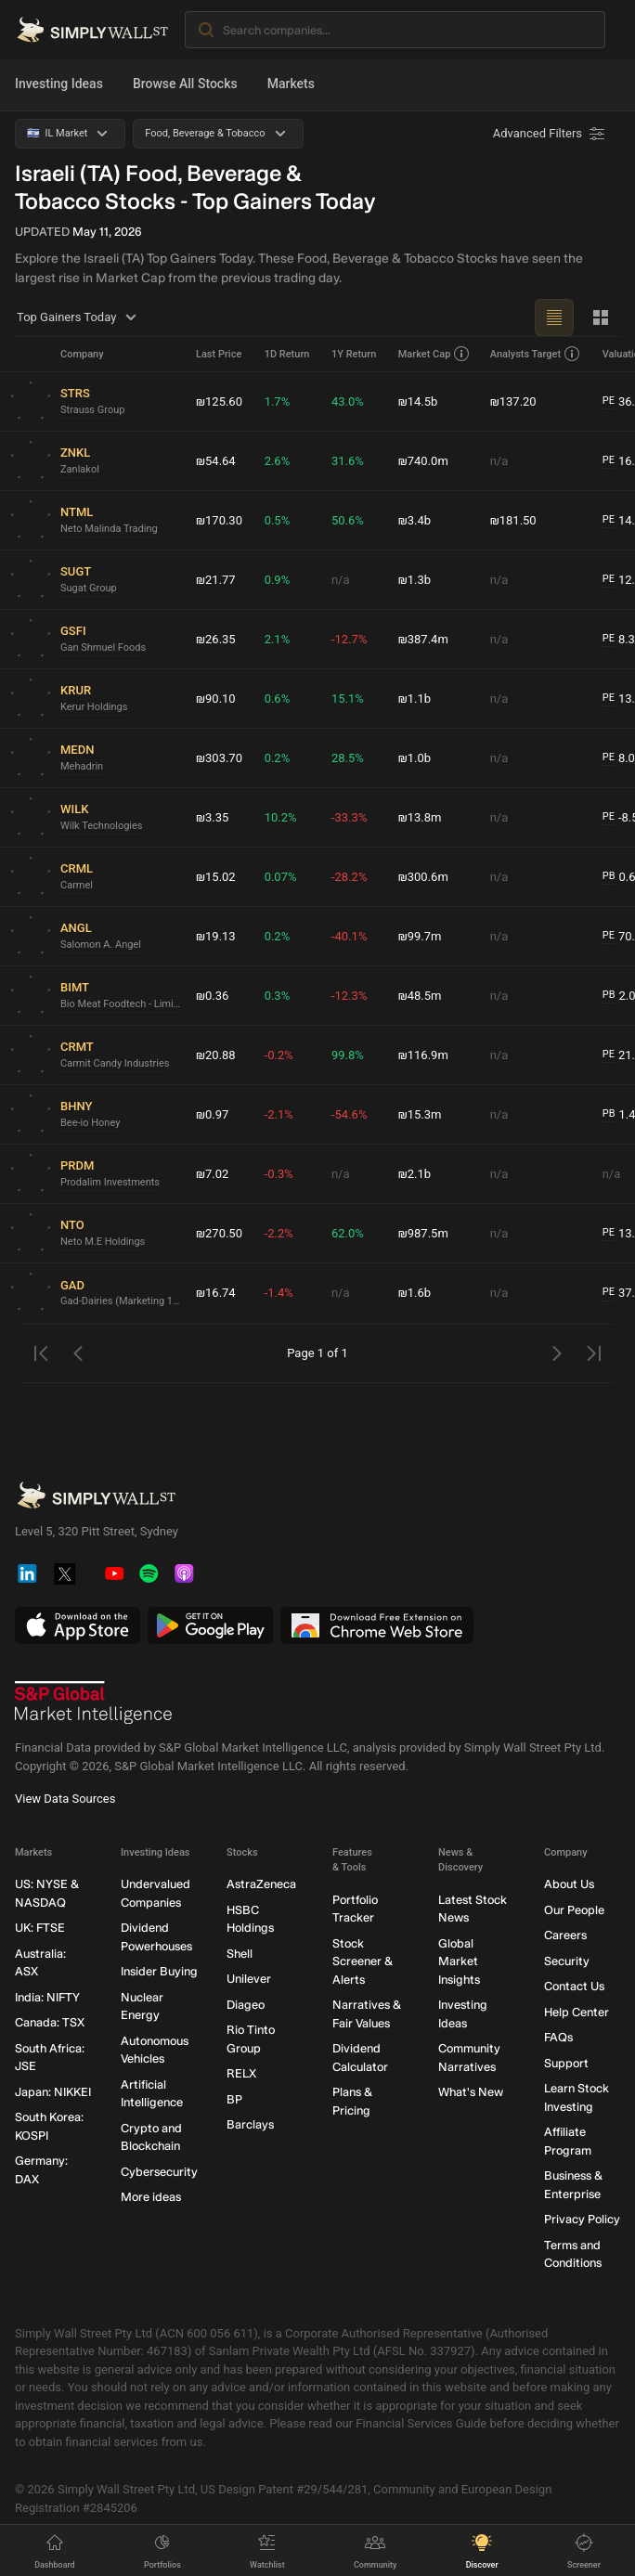  What do you see at coordinates (216, 698) in the screenshot?
I see `₪90.10` at bounding box center [216, 698].